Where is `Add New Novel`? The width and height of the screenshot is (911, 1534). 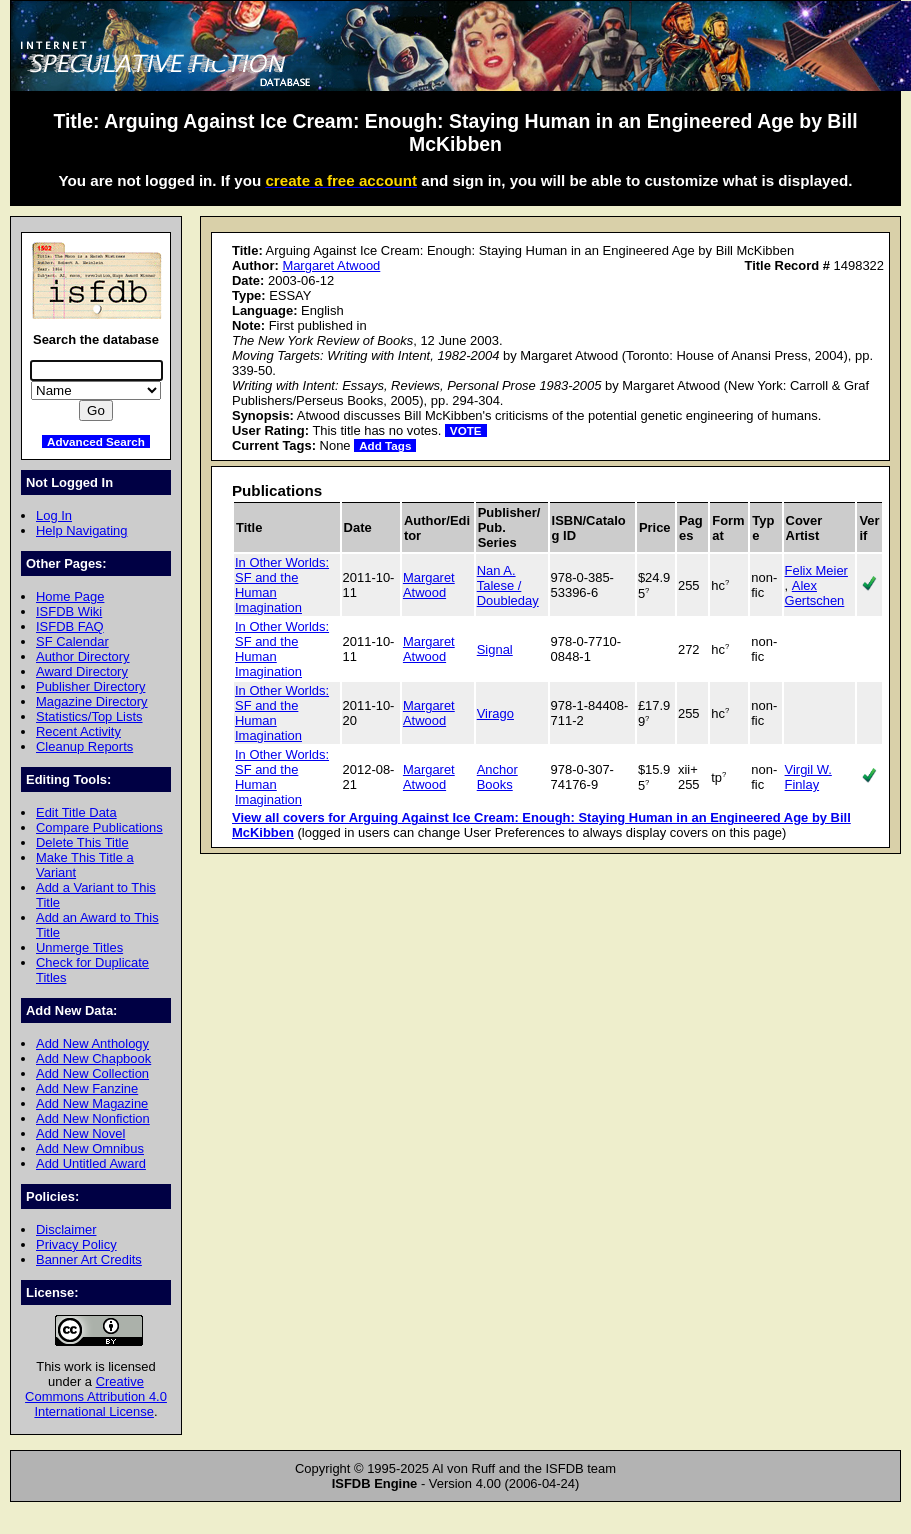
Add New Novel is located at coordinates (80, 1133).